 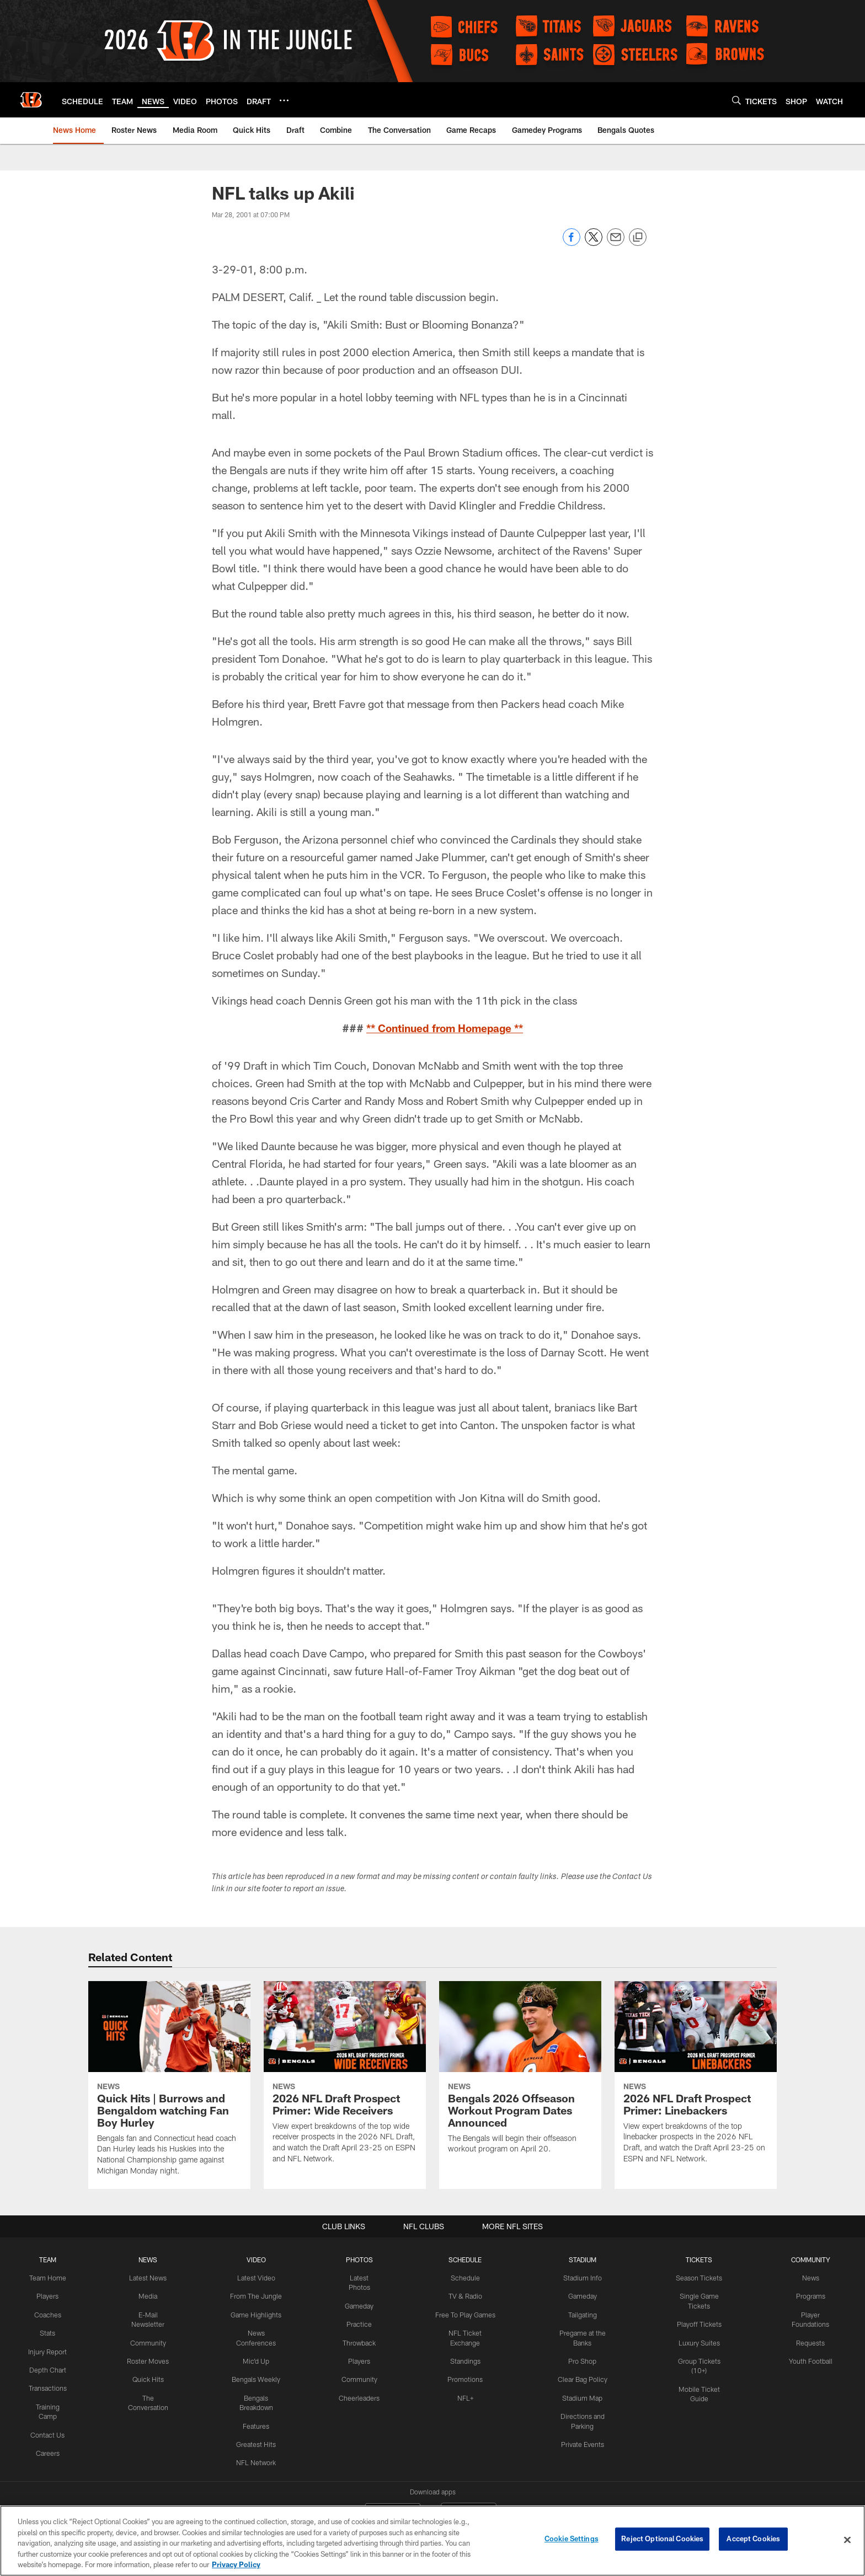 I want to click on Playoff Tickets, so click(x=698, y=2323).